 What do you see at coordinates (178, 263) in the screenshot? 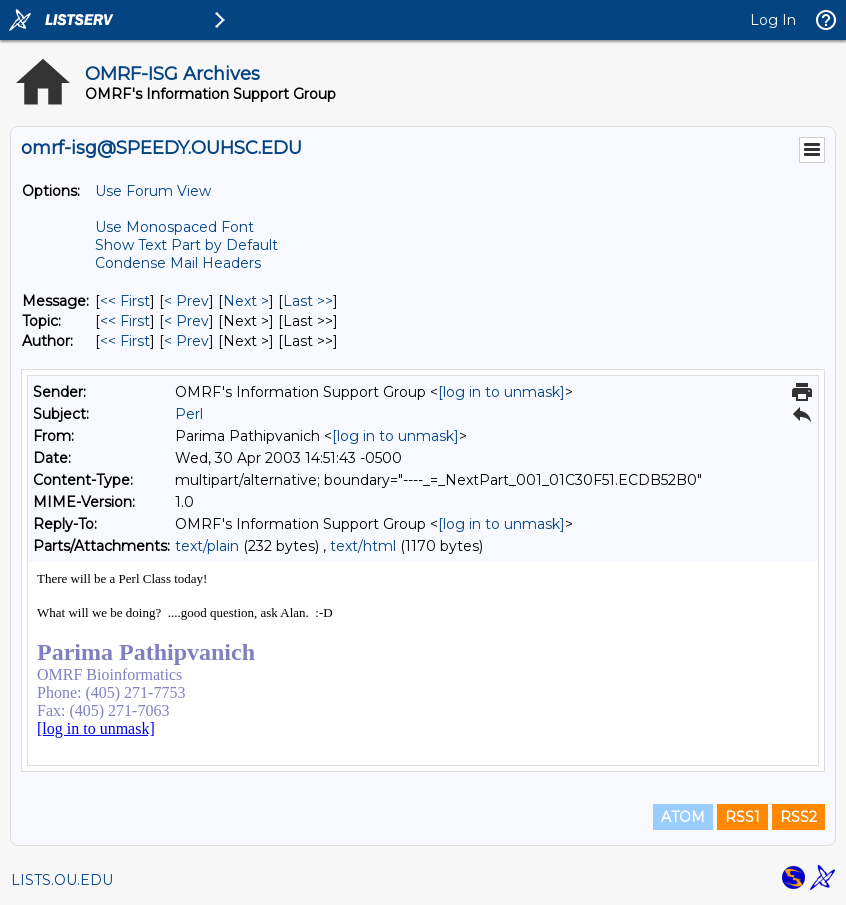
I see `Condense Mail Headers` at bounding box center [178, 263].